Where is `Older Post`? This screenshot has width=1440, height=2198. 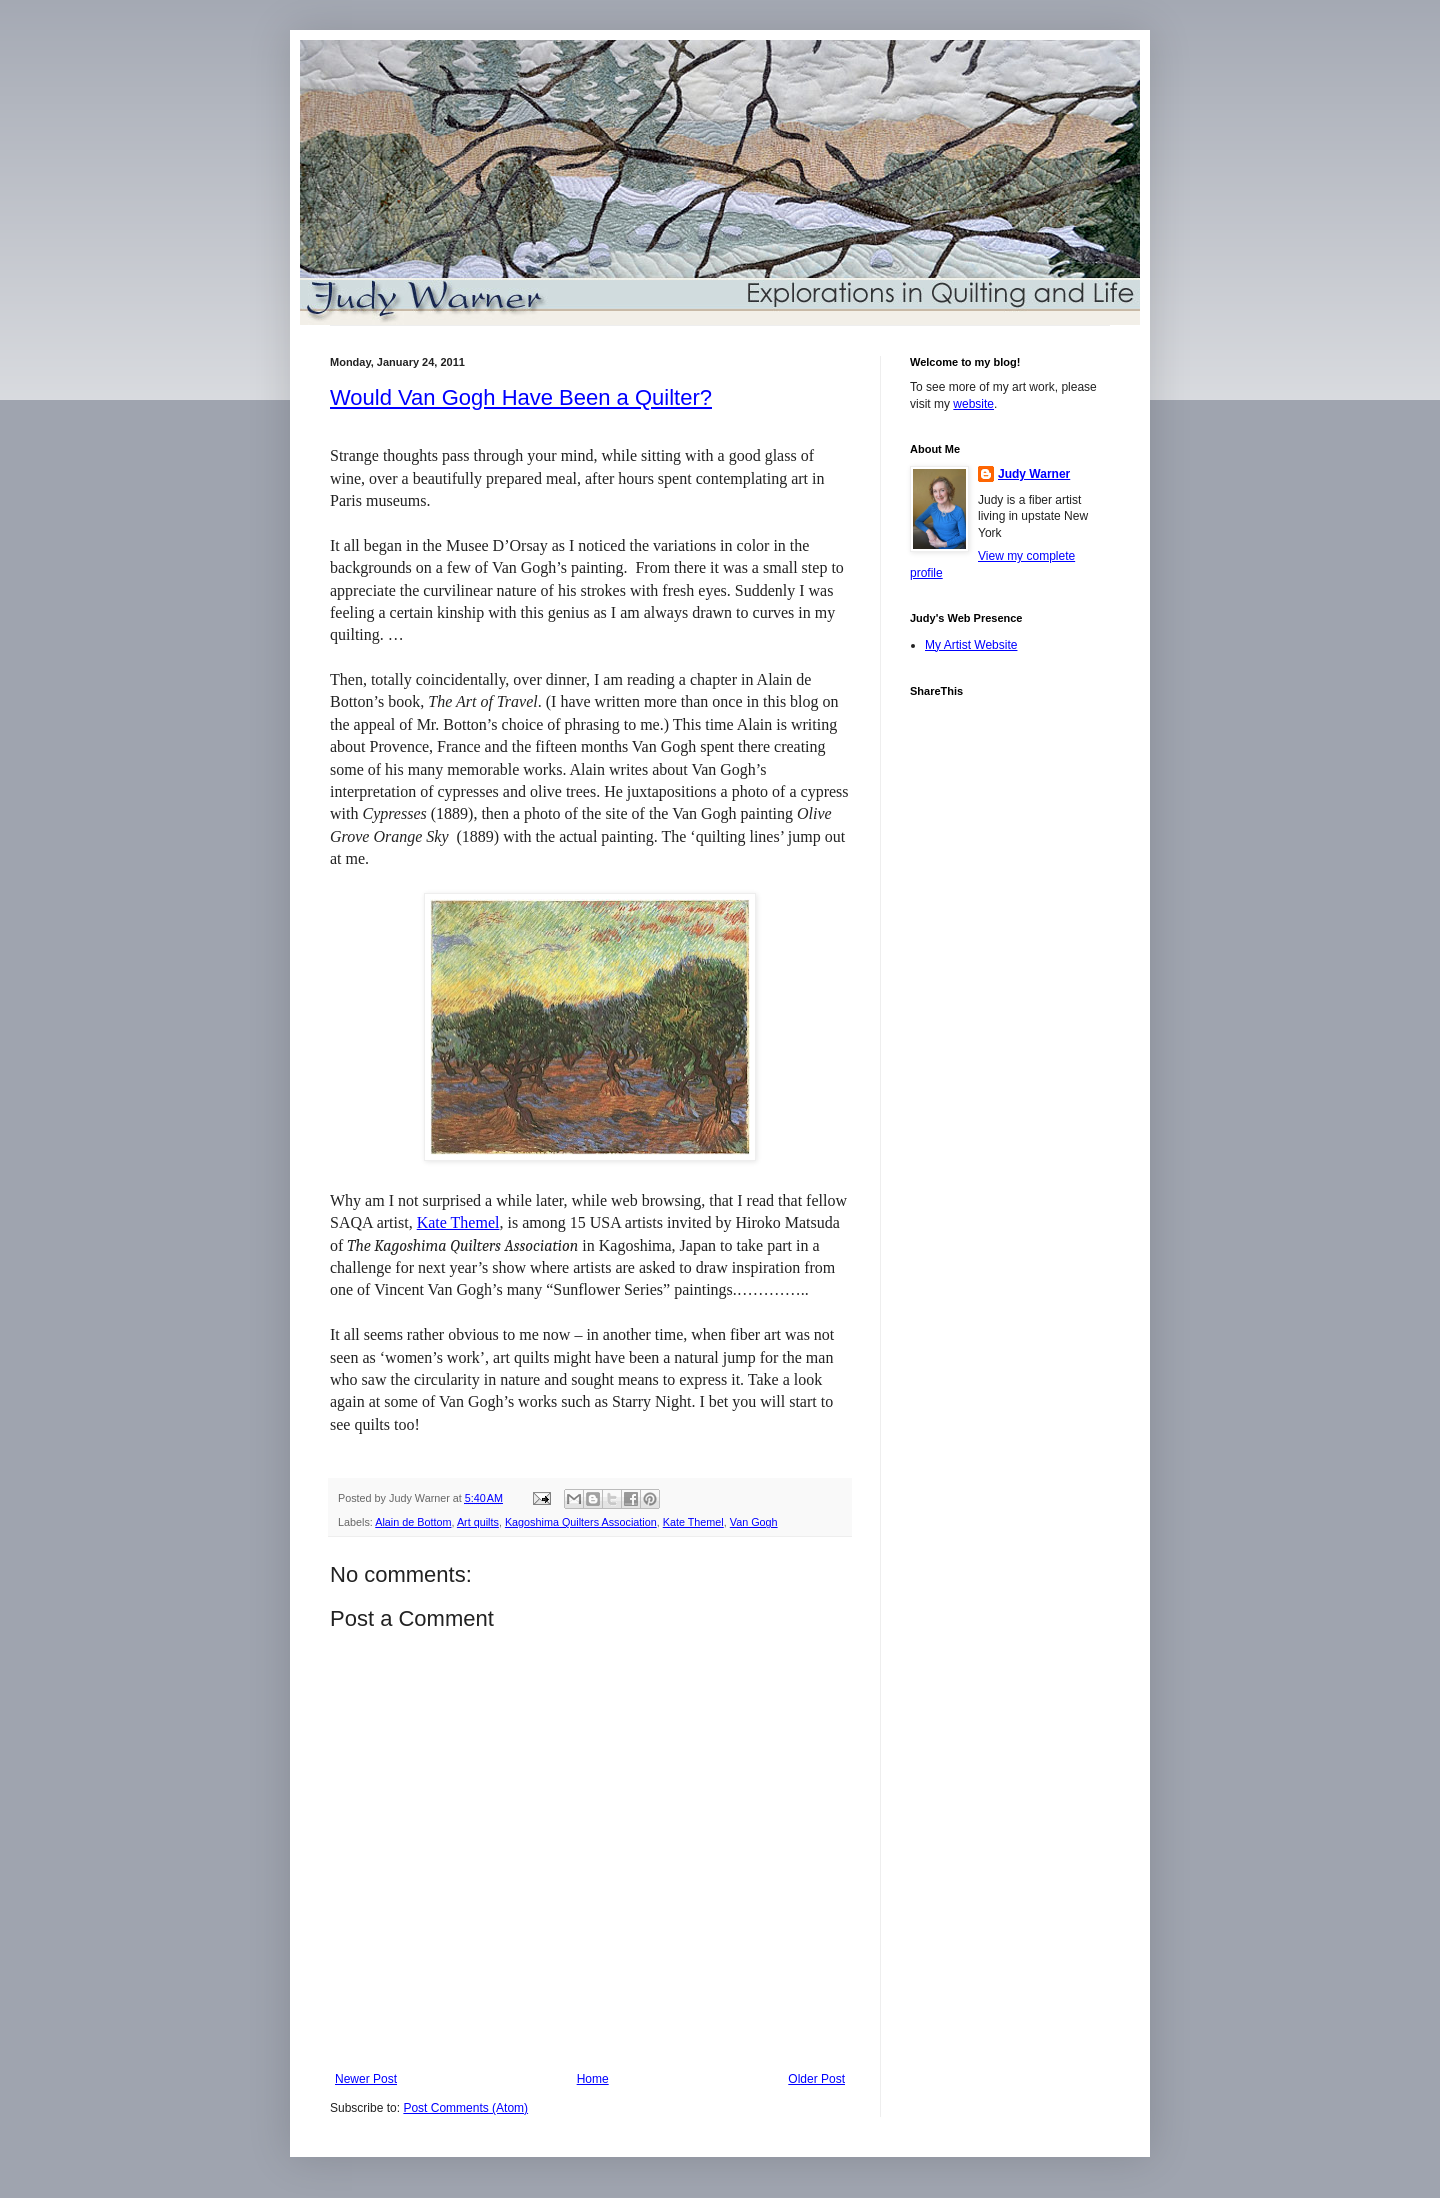 Older Post is located at coordinates (816, 2079).